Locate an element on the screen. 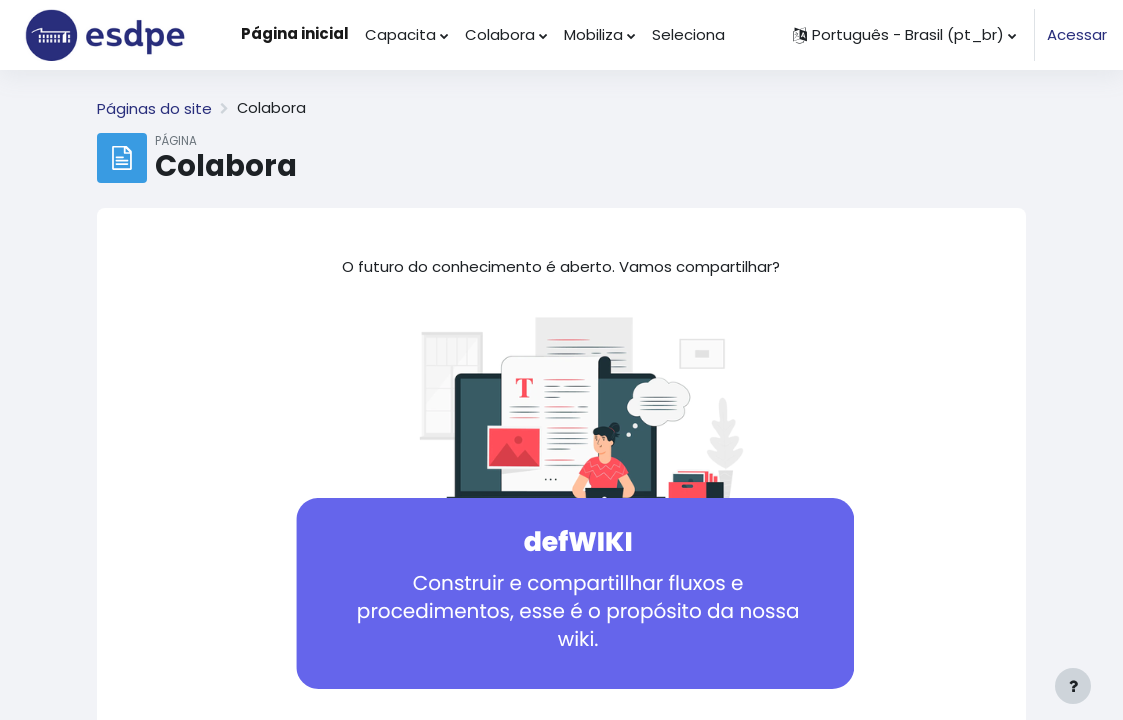 The height and width of the screenshot is (720, 1123). [button] is located at coordinates (904, 35).